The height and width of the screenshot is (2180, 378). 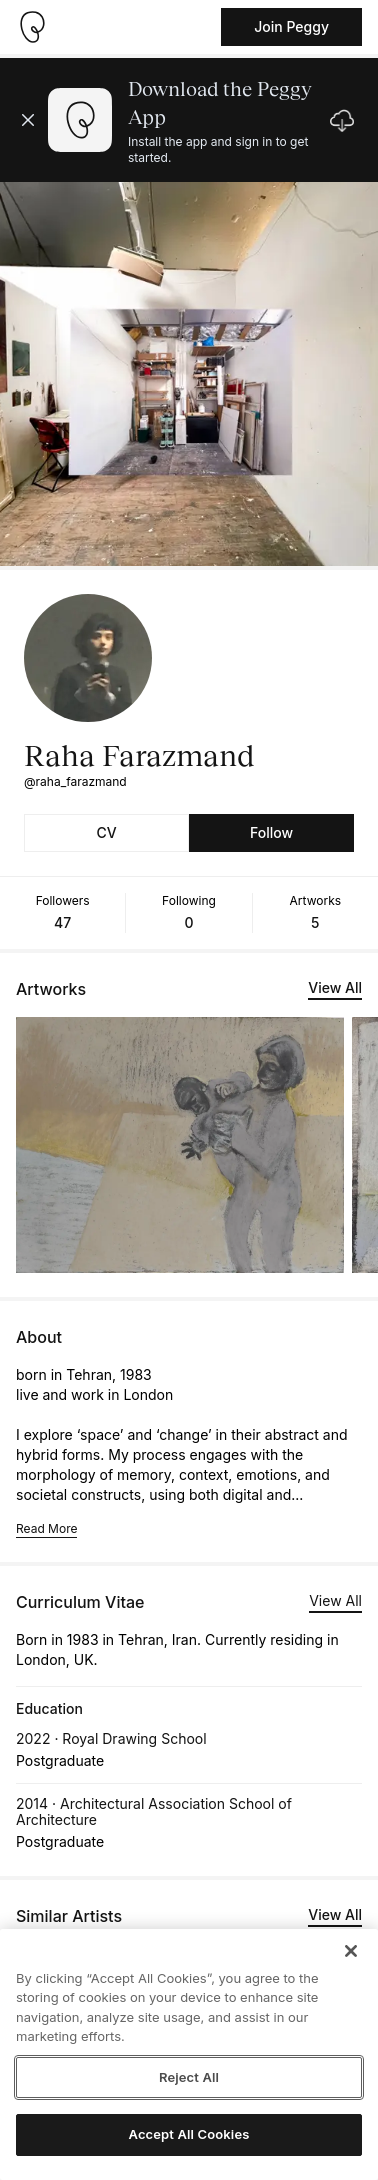 What do you see at coordinates (291, 26) in the screenshot?
I see `Join Peggy` at bounding box center [291, 26].